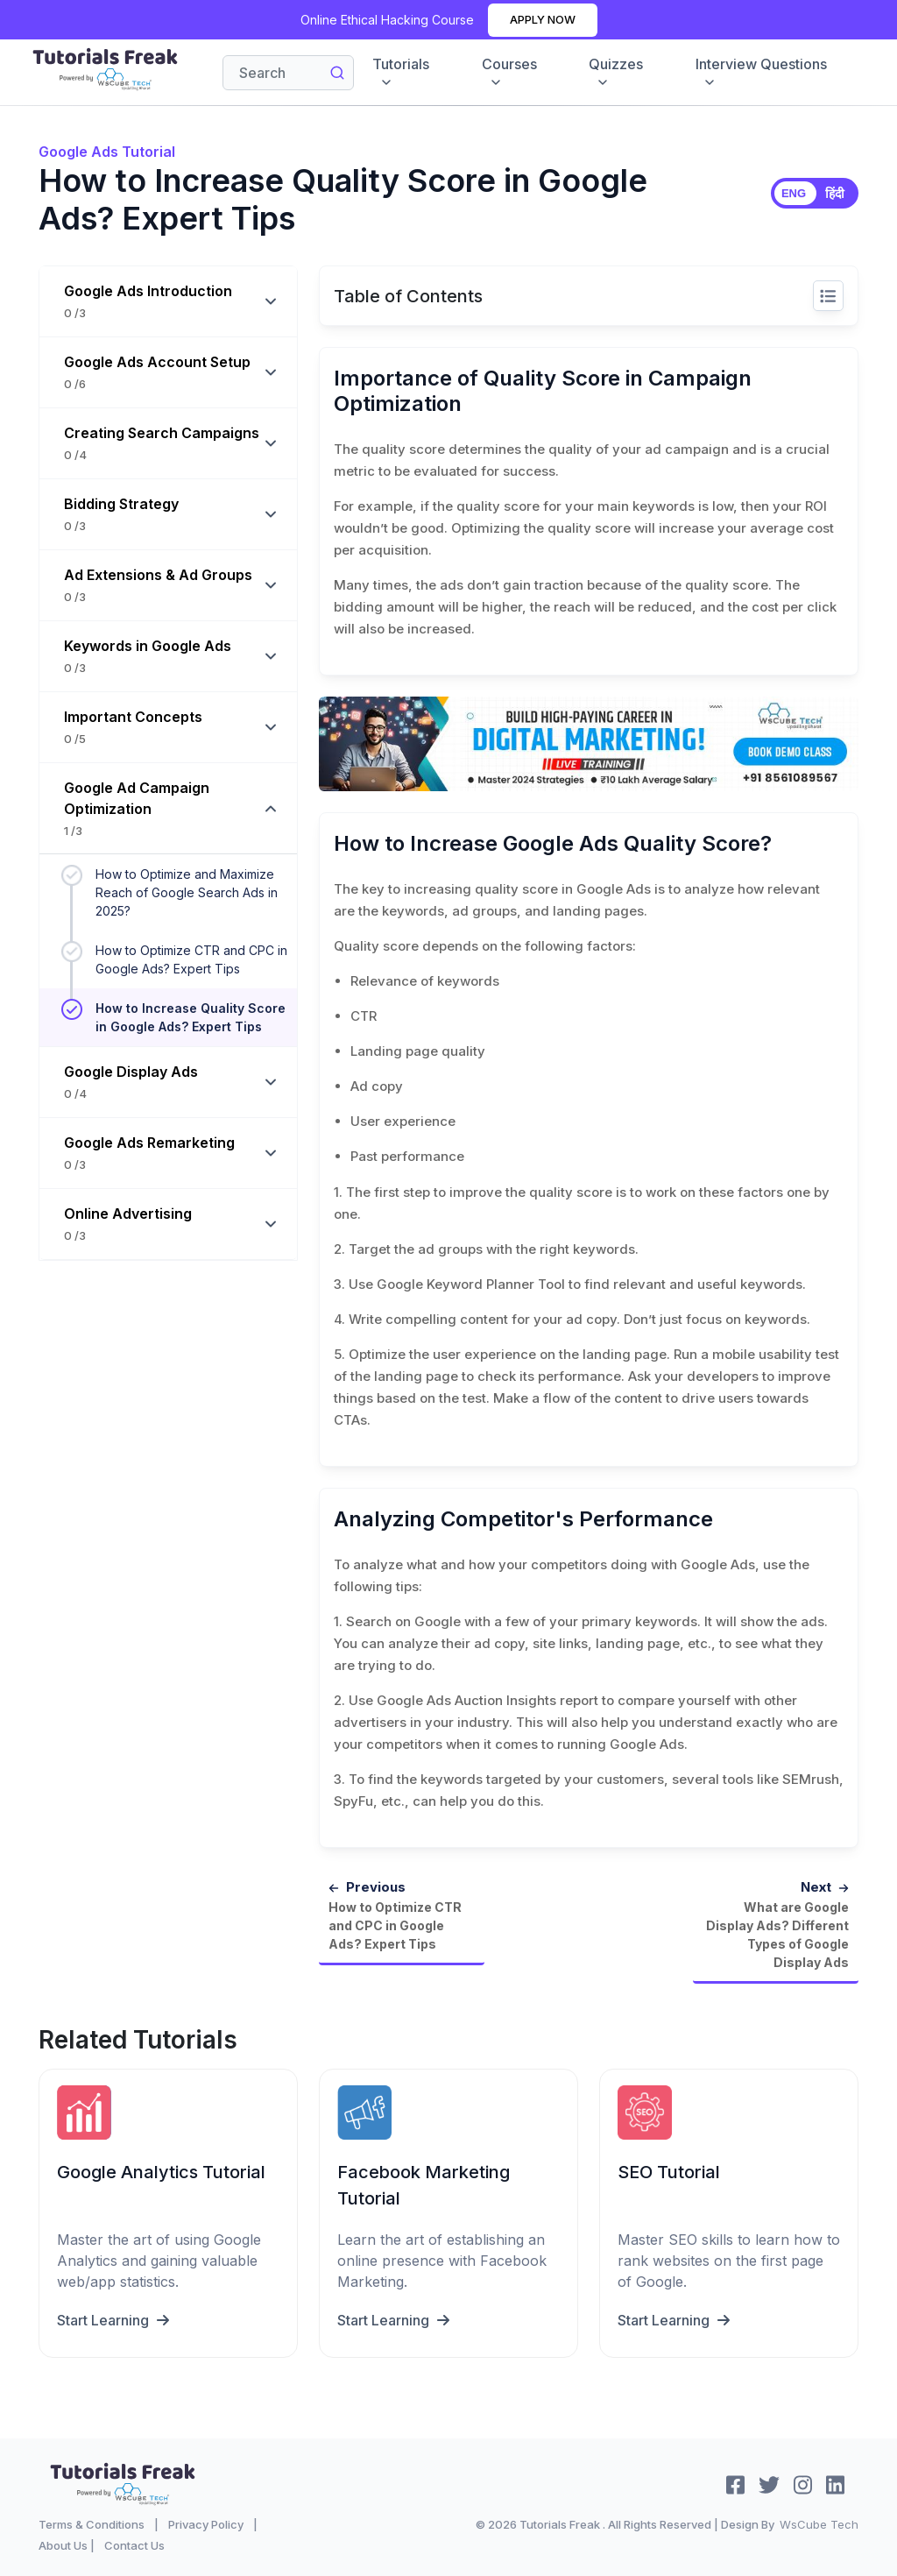  I want to click on Apply Now, so click(543, 19).